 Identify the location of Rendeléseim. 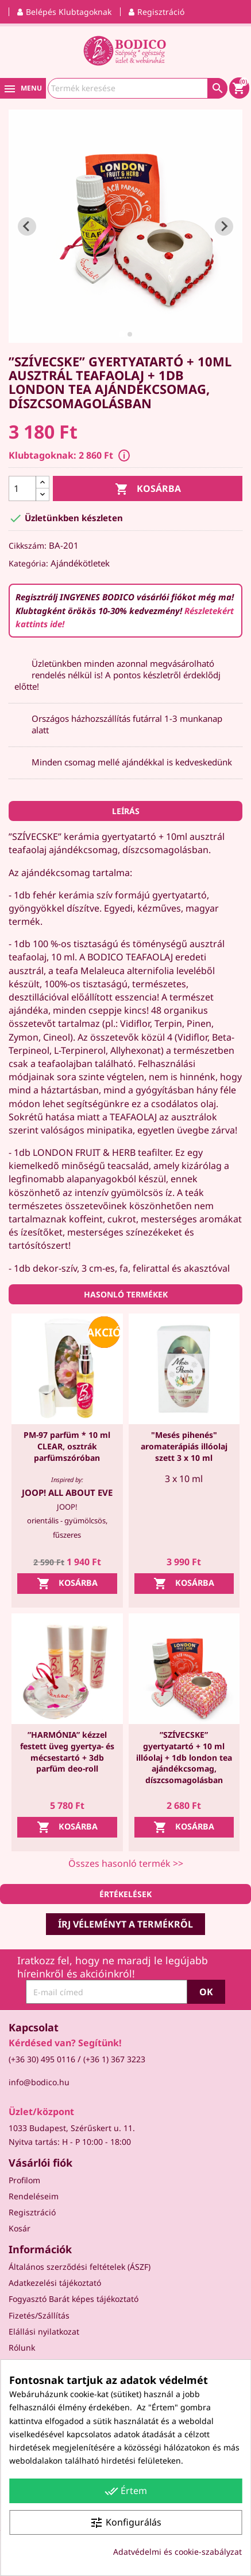
(34, 2196).